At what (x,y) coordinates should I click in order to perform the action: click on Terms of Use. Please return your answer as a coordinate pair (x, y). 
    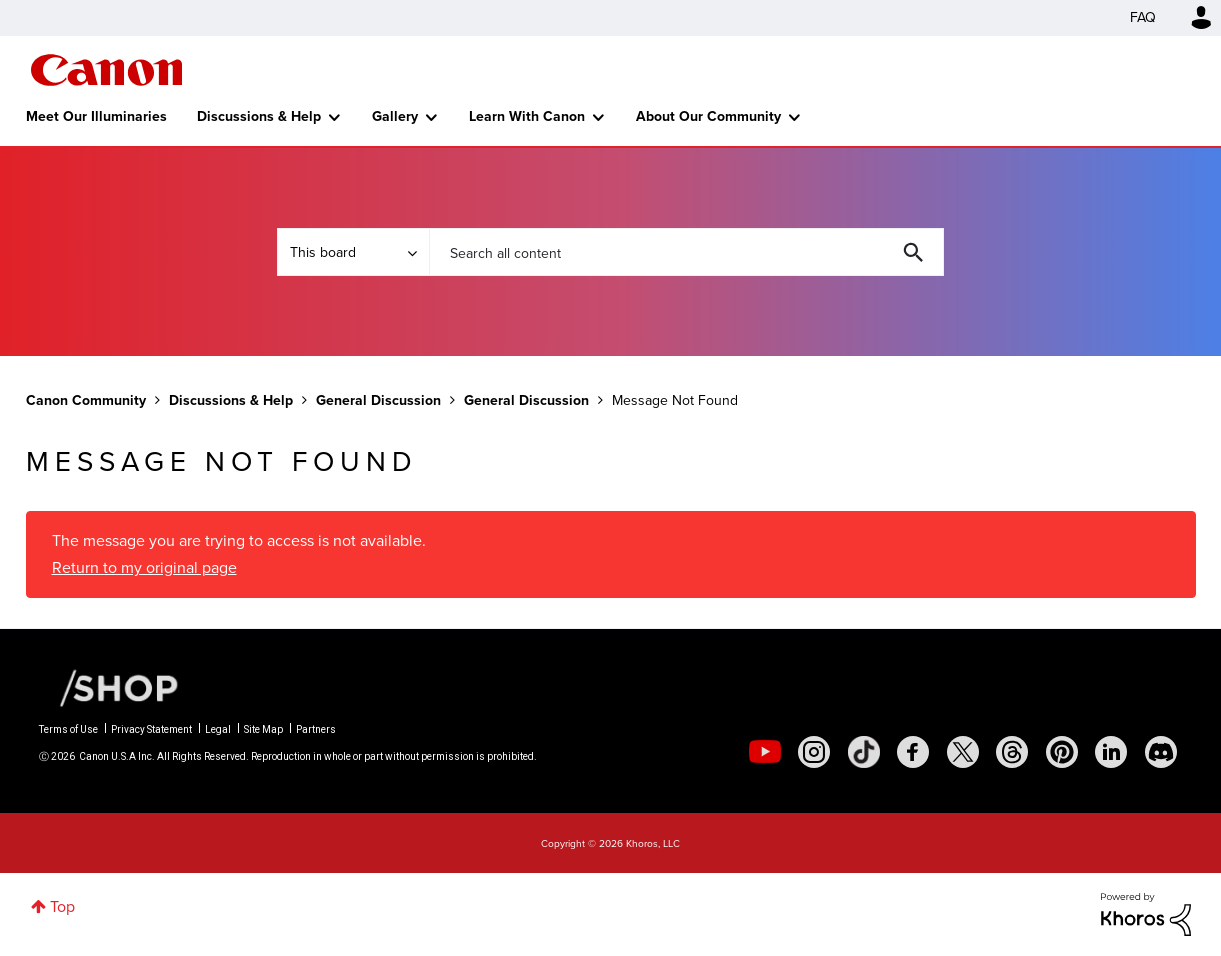
    Looking at the image, I should click on (68, 729).